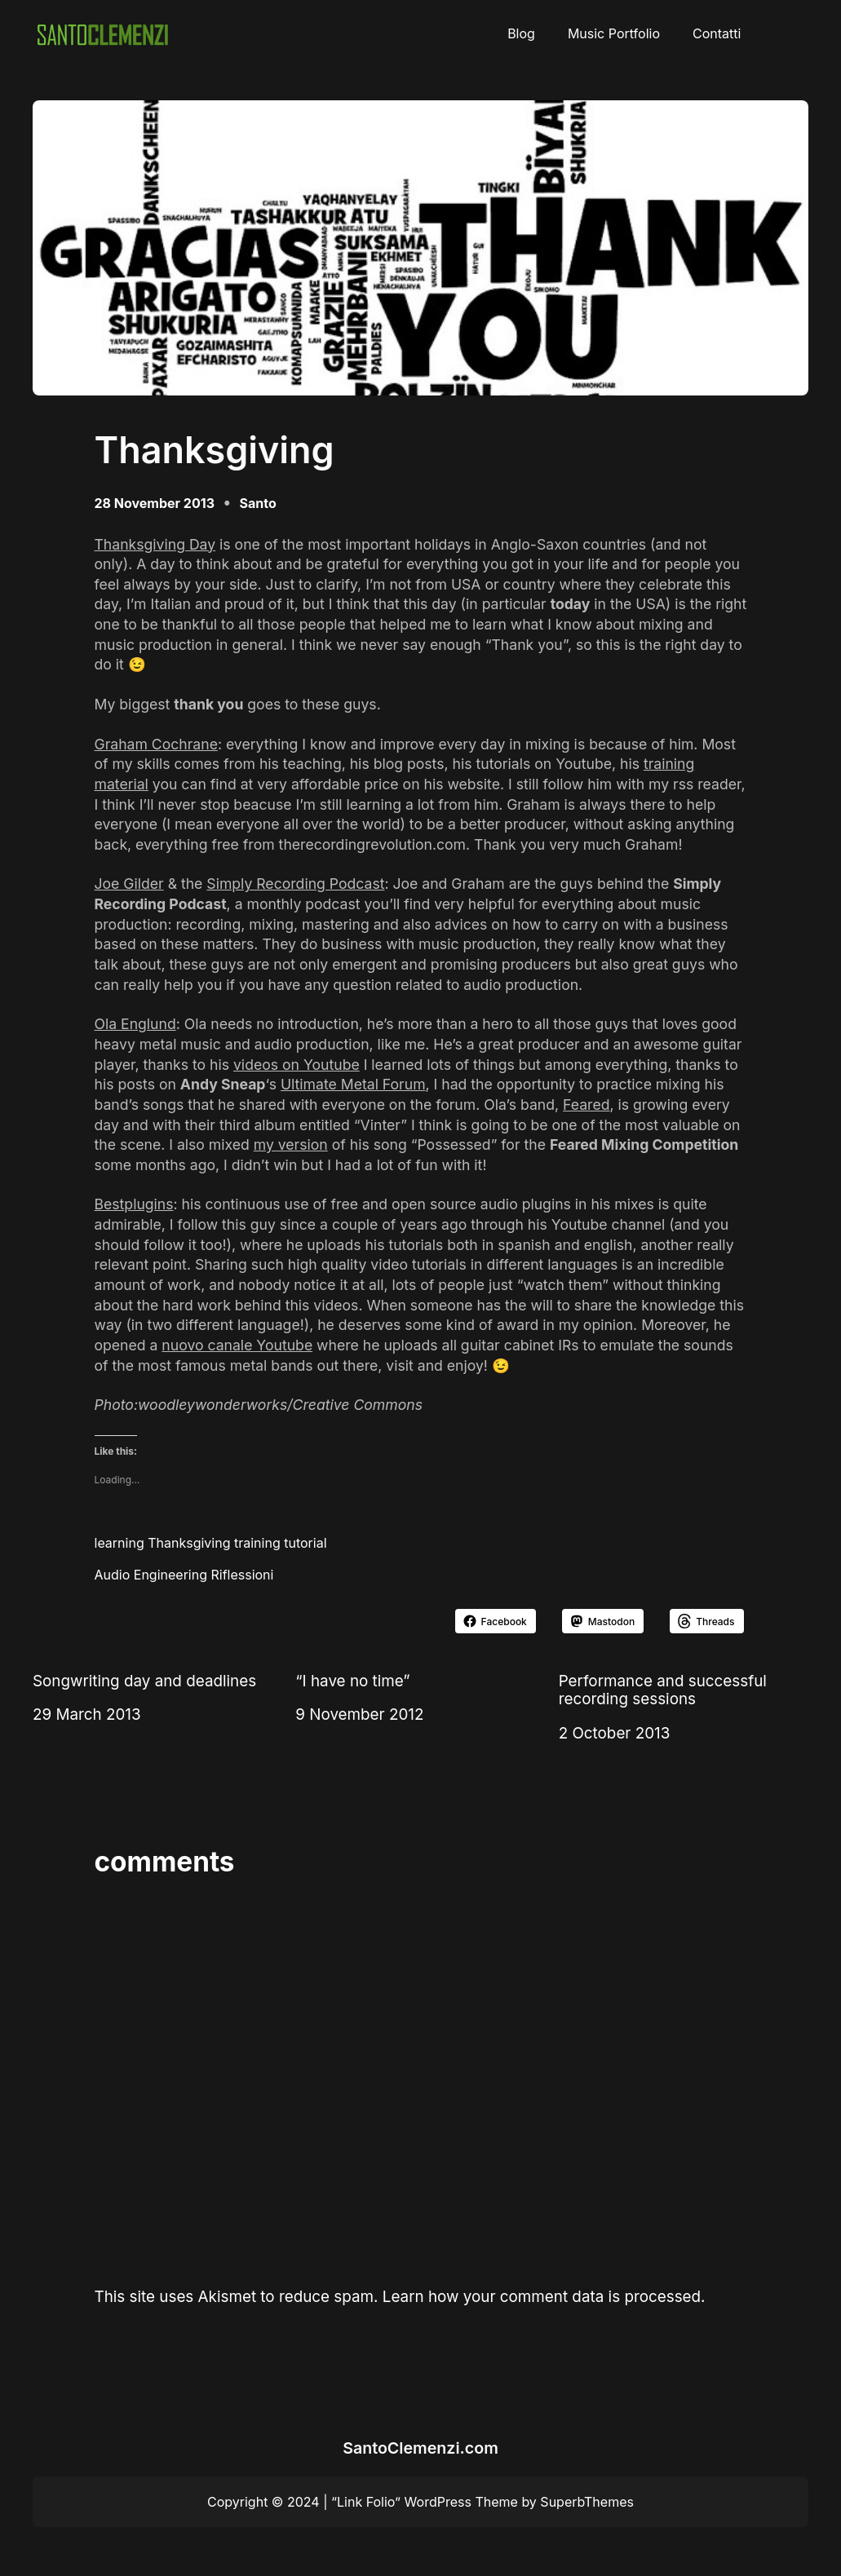 Image resolution: width=841 pixels, height=2576 pixels. I want to click on learning, so click(119, 1543).